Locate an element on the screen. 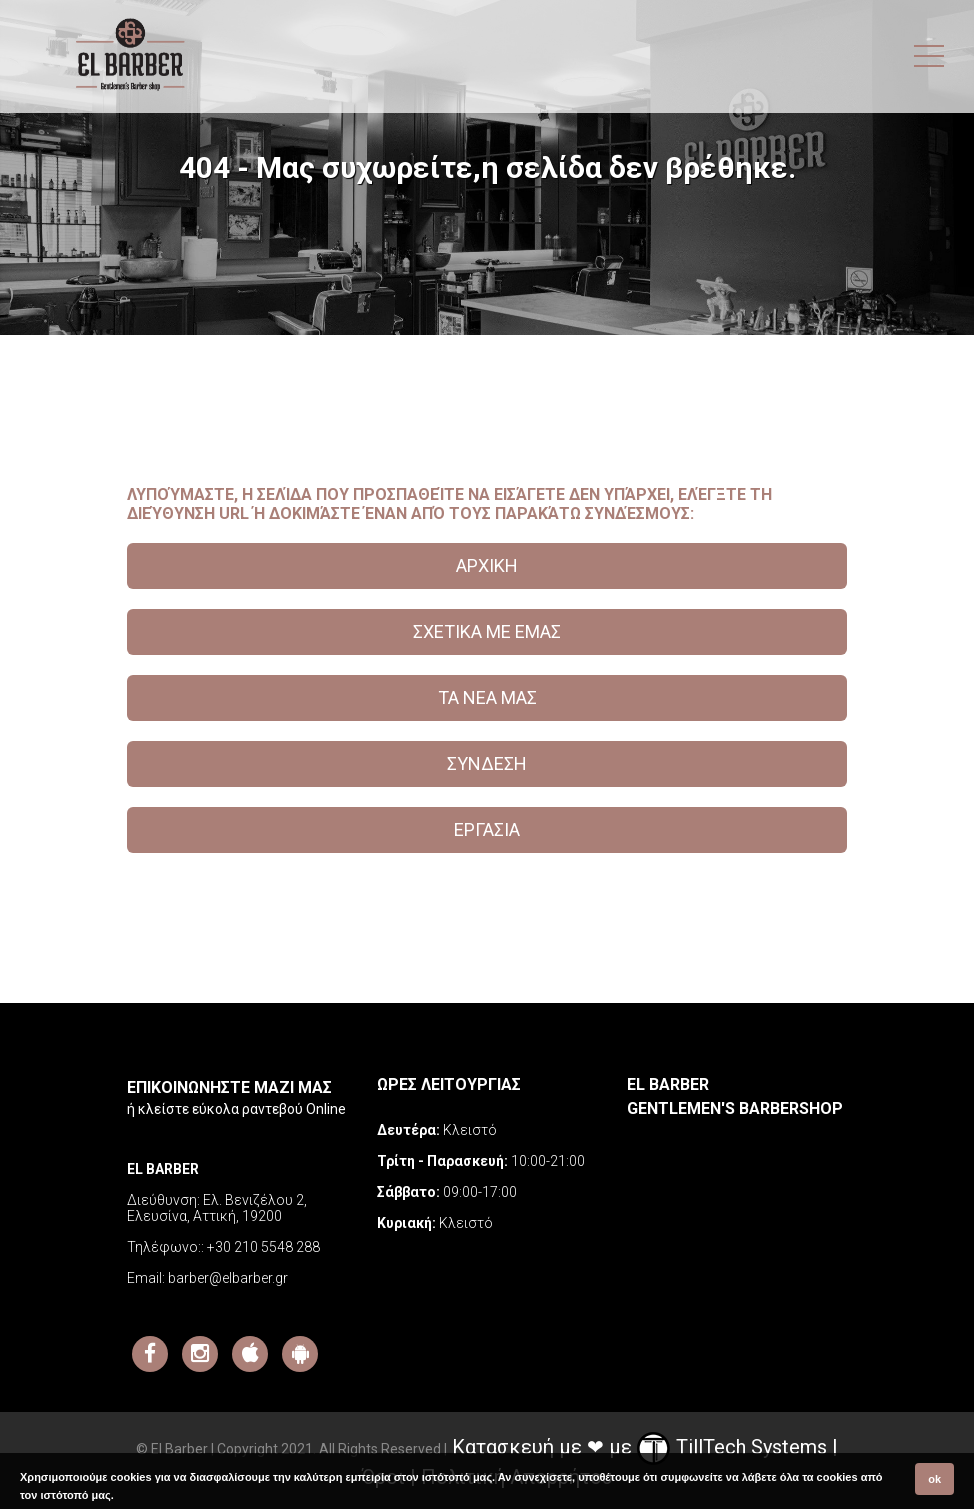  ok is located at coordinates (934, 1479).